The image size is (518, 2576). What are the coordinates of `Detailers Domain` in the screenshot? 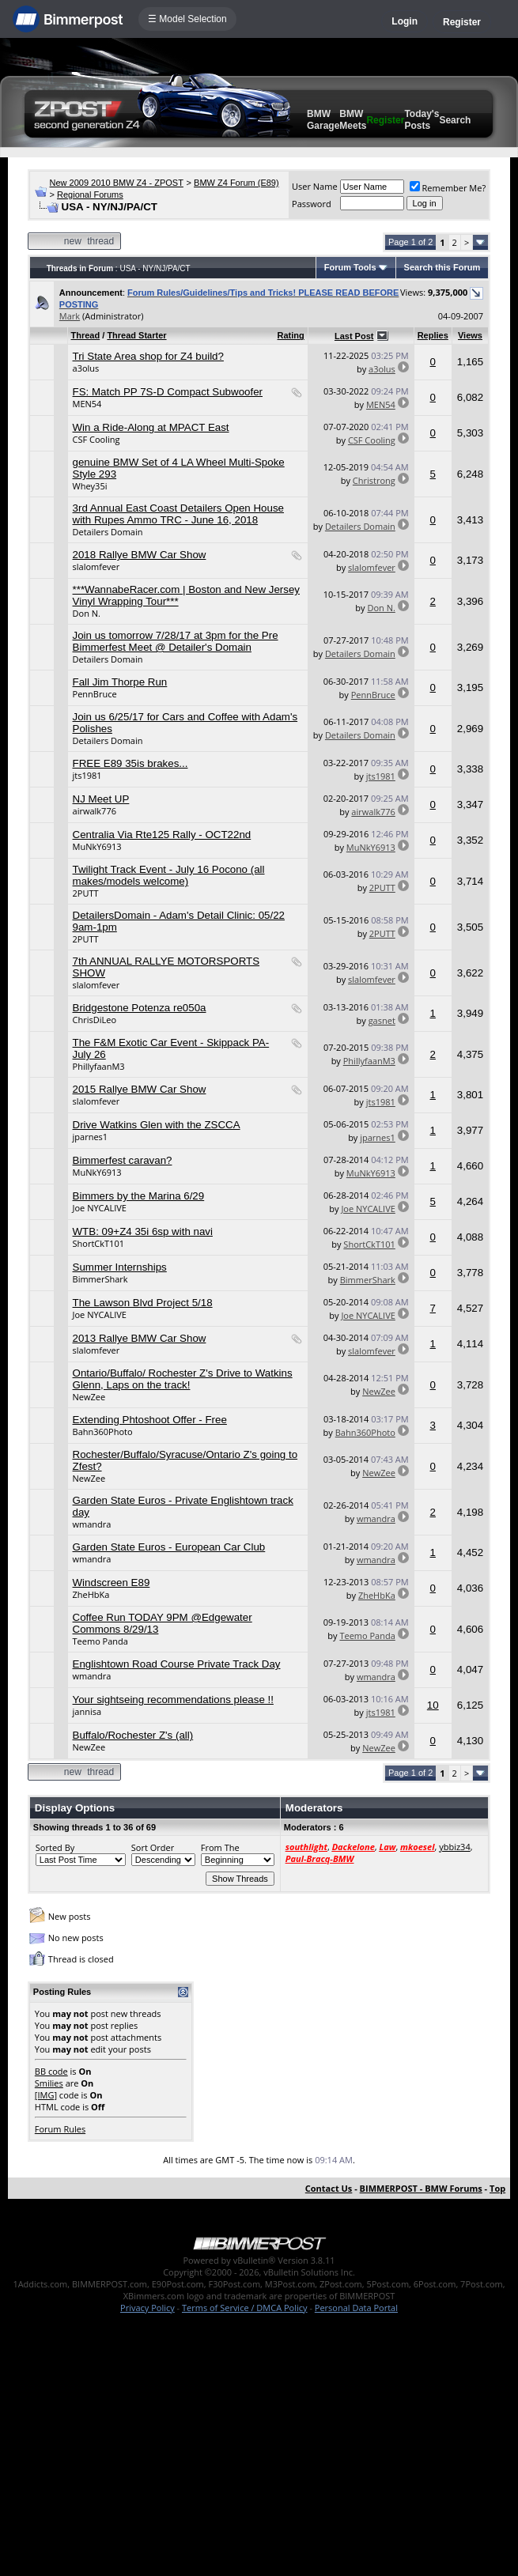 It's located at (108, 532).